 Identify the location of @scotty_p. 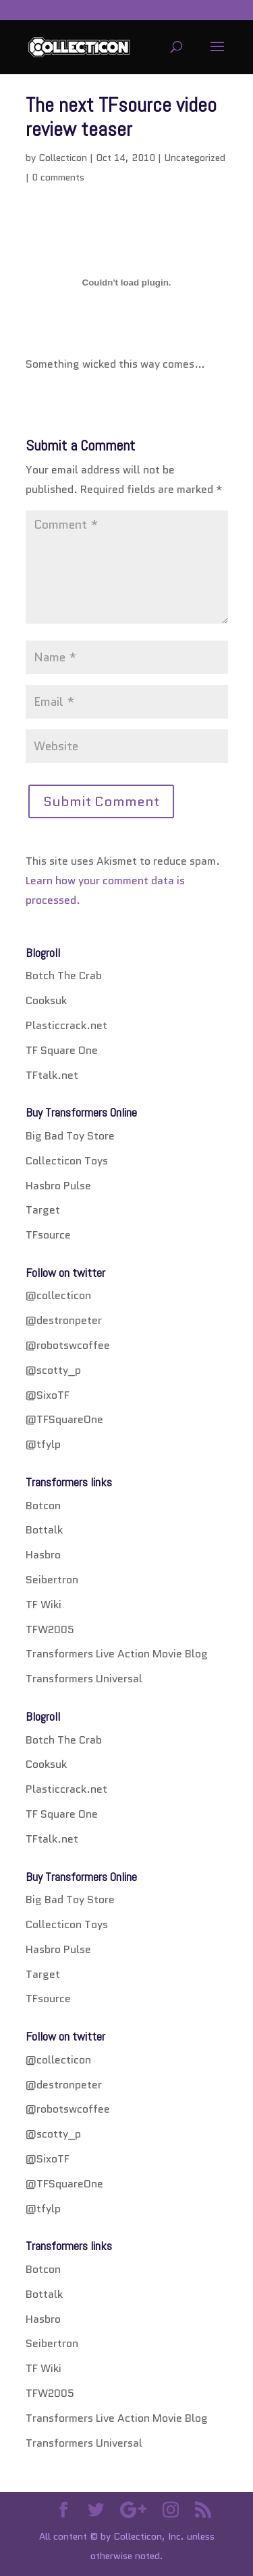
(53, 1370).